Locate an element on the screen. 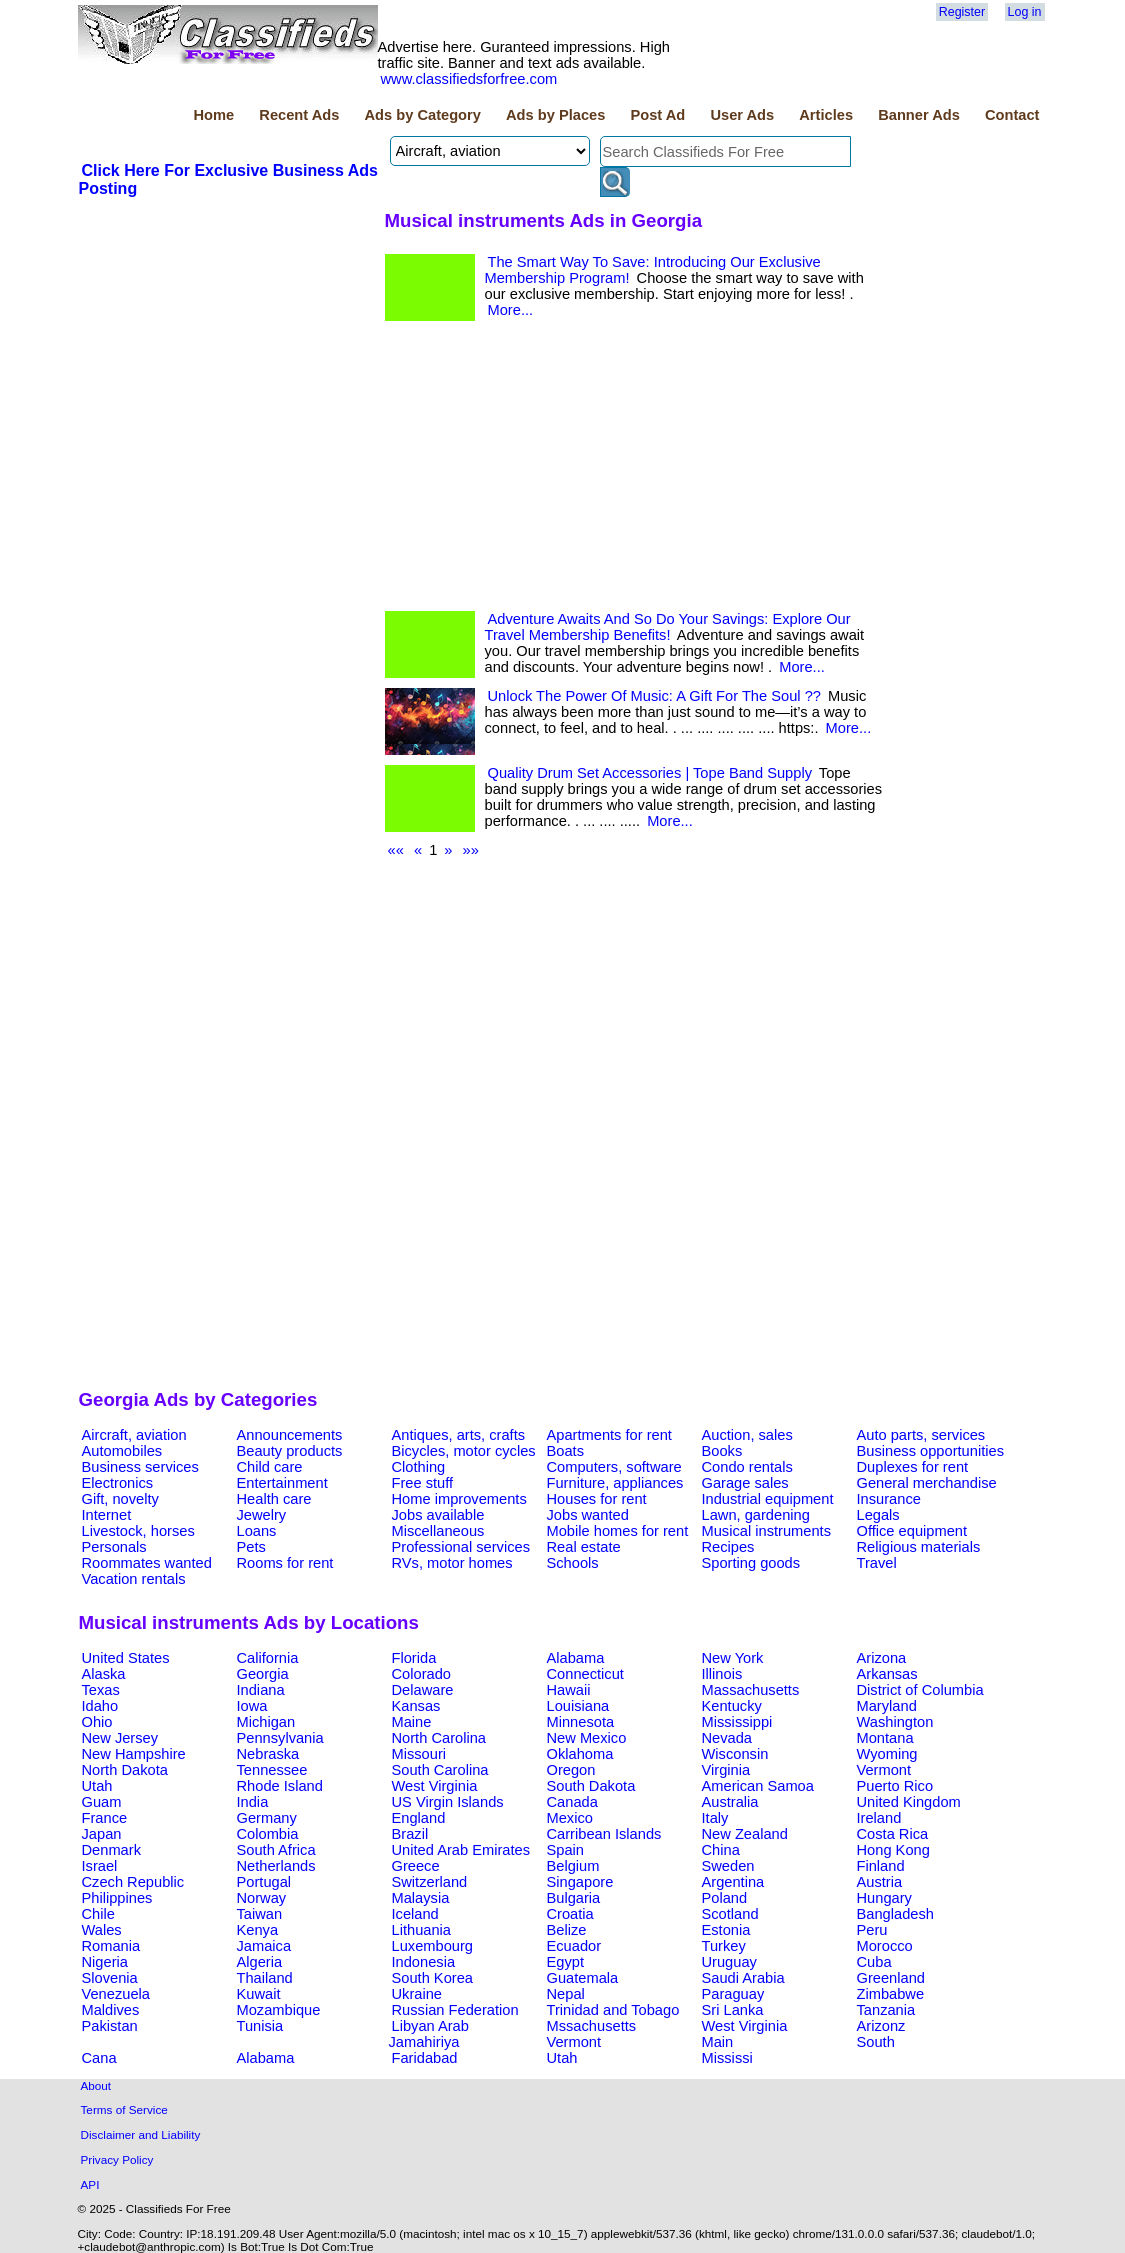  Massachusetts is located at coordinates (751, 1690).